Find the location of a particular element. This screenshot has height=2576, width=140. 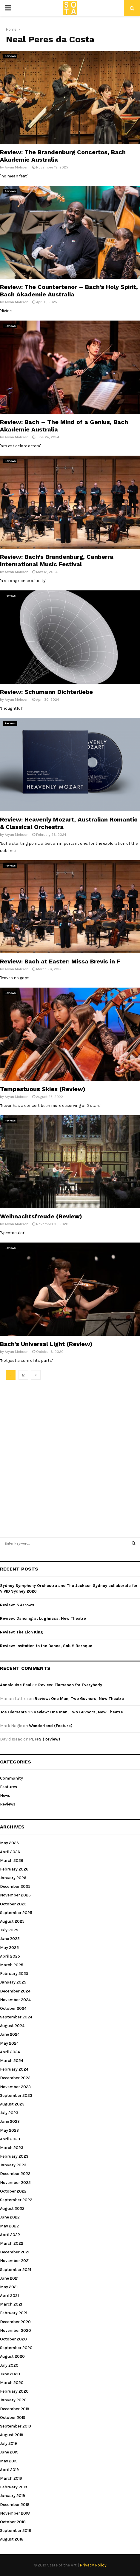

February 2021 is located at coordinates (13, 2312).